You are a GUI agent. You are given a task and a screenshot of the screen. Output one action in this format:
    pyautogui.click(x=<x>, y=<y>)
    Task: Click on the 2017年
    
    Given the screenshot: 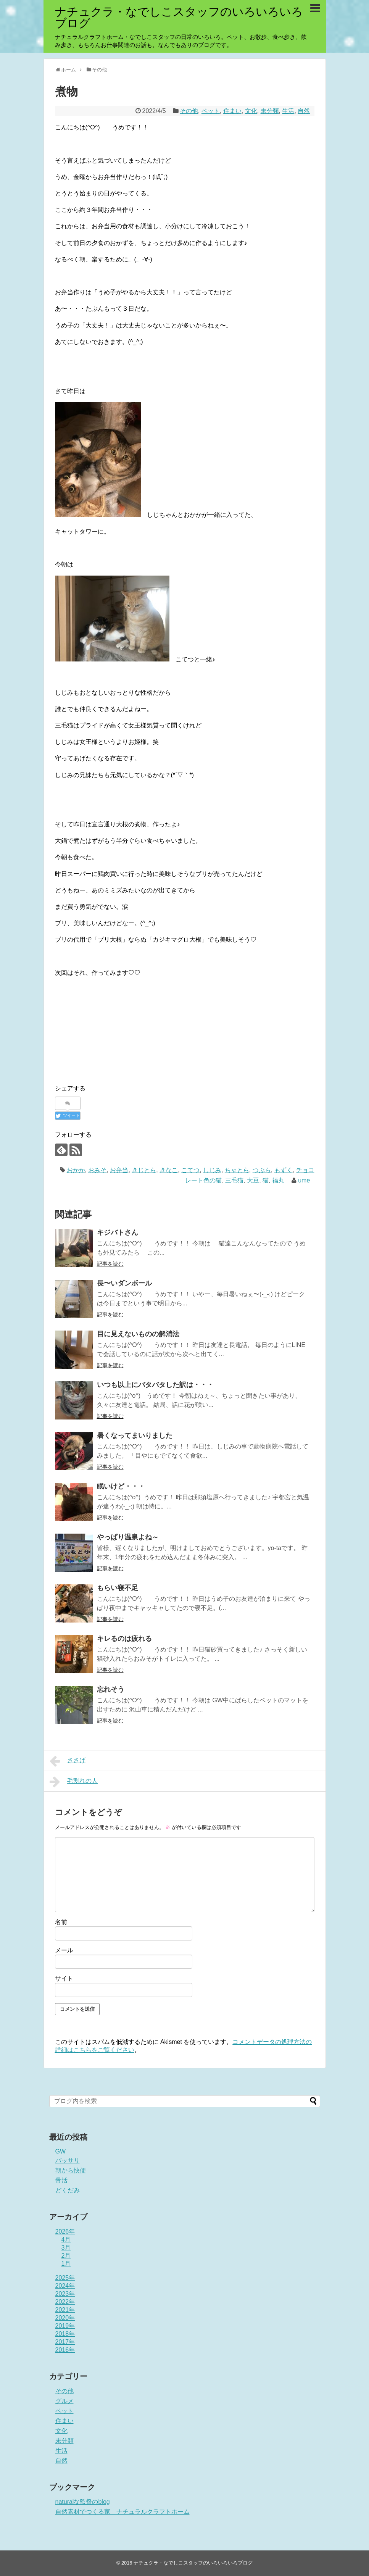 What is the action you would take?
    pyautogui.click(x=65, y=2342)
    